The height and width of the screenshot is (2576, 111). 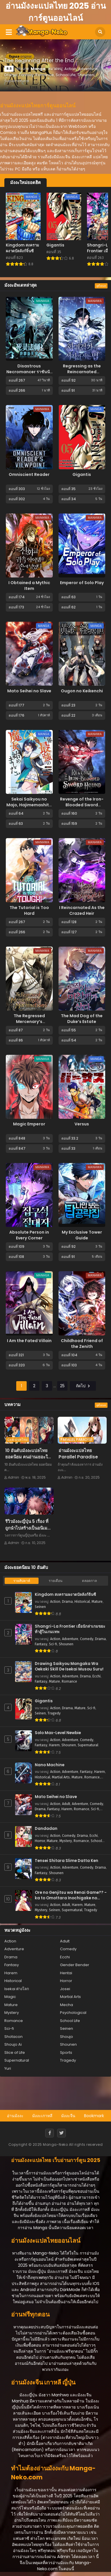 I want to click on Mystery, so click(x=65, y=1841).